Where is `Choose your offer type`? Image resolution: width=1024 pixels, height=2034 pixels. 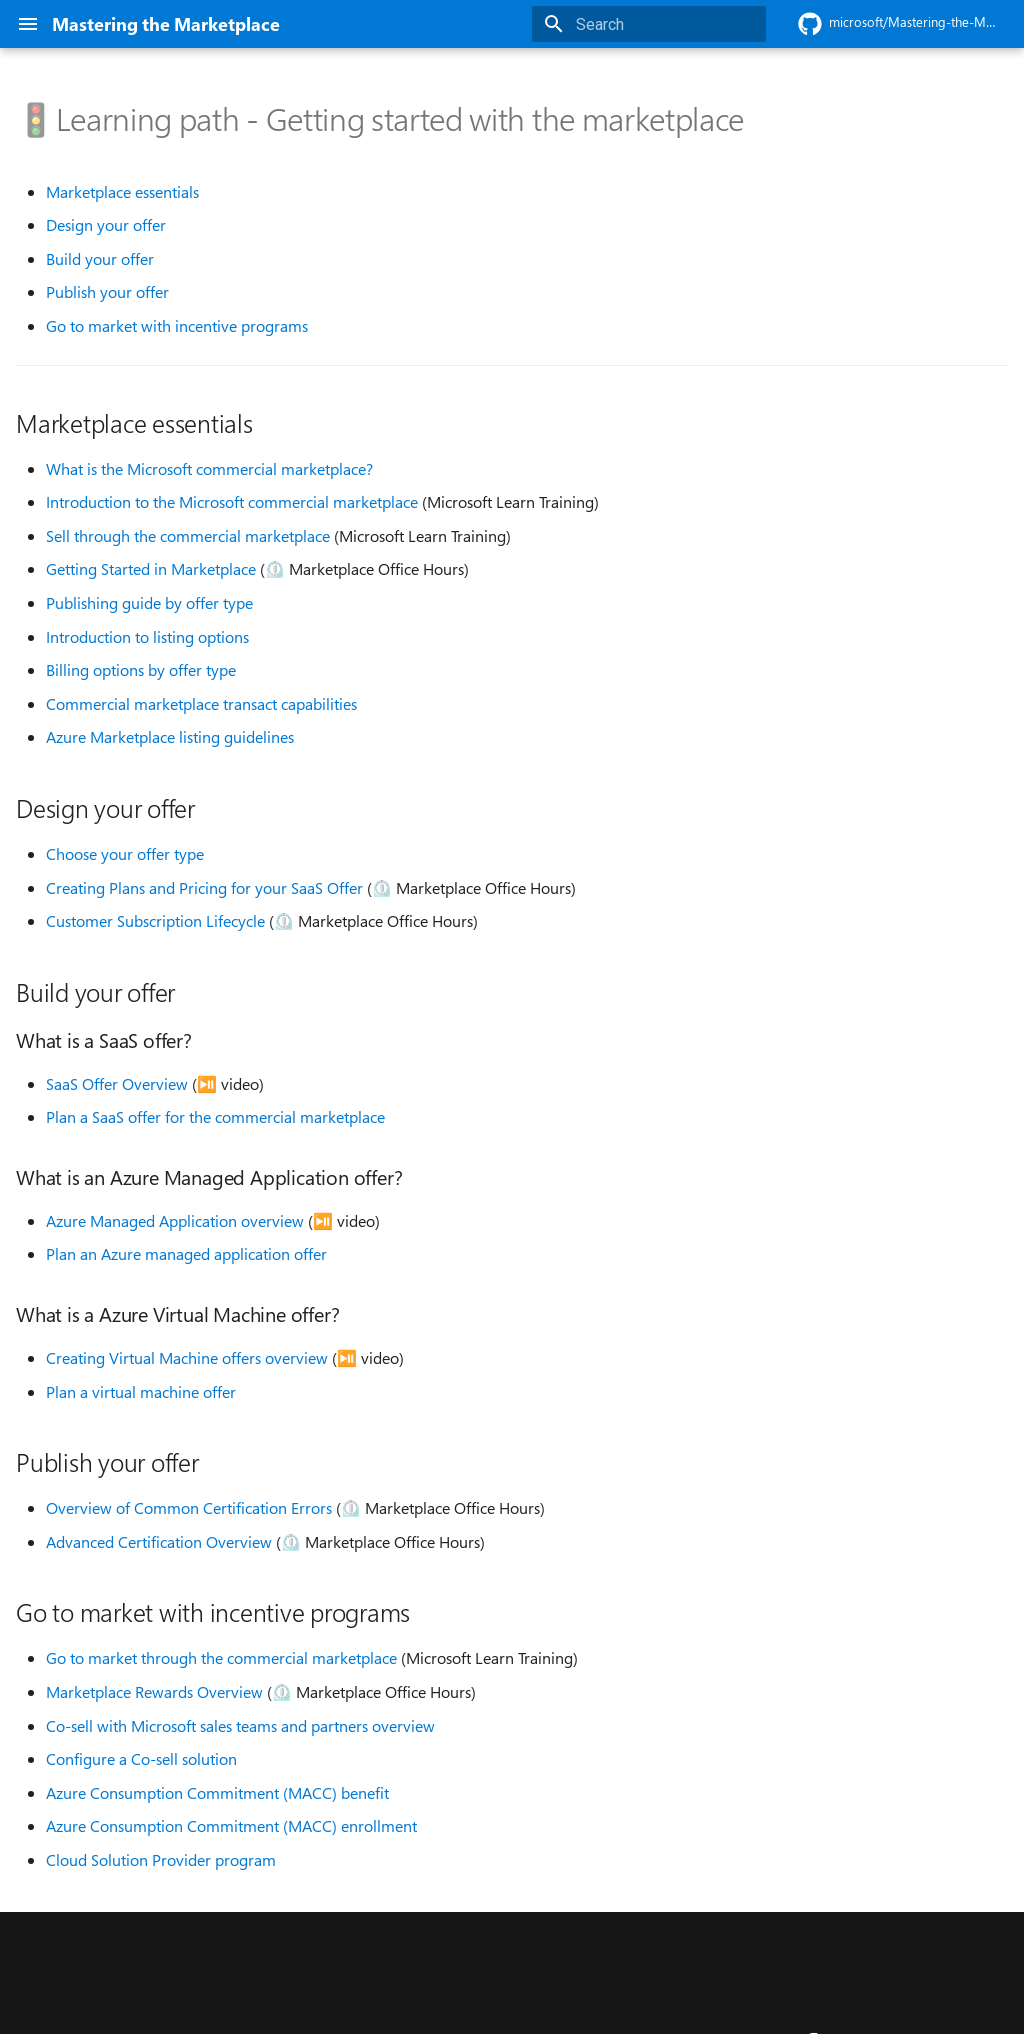 Choose your offer type is located at coordinates (125, 854).